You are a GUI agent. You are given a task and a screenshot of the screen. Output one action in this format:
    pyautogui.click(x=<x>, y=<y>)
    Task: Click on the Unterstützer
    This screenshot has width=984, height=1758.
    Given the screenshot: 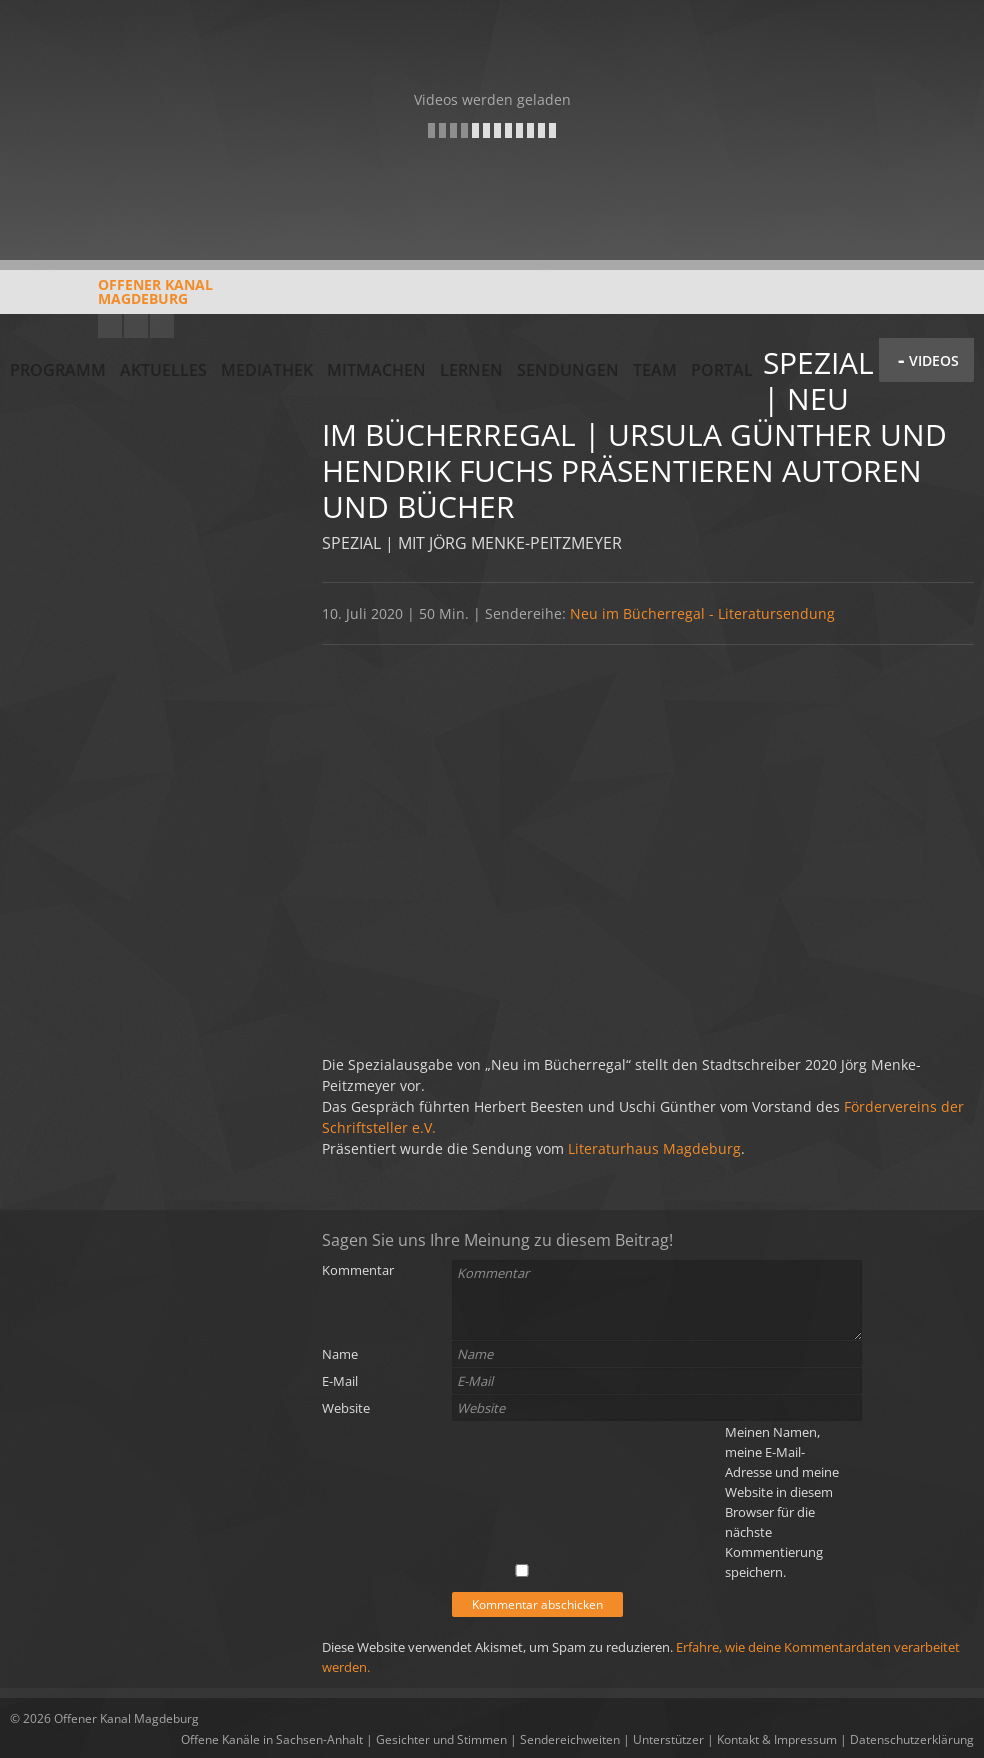 What is the action you would take?
    pyautogui.click(x=668, y=1739)
    